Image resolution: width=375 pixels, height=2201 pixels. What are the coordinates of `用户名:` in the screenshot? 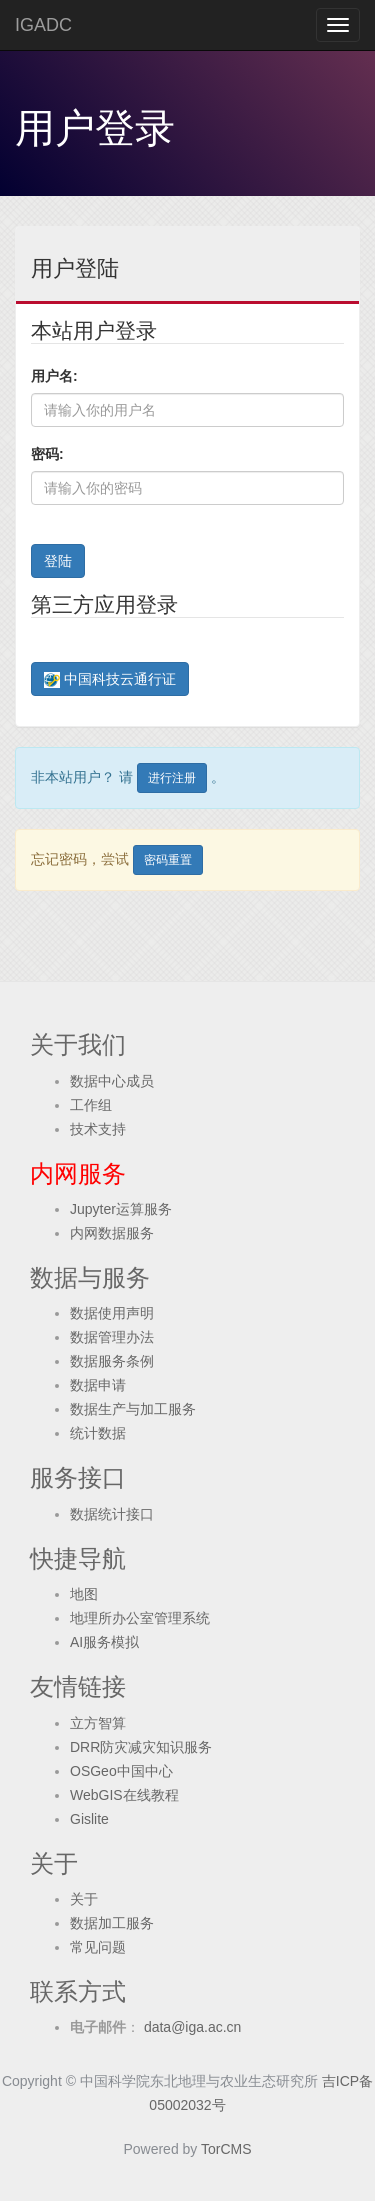 It's located at (54, 376).